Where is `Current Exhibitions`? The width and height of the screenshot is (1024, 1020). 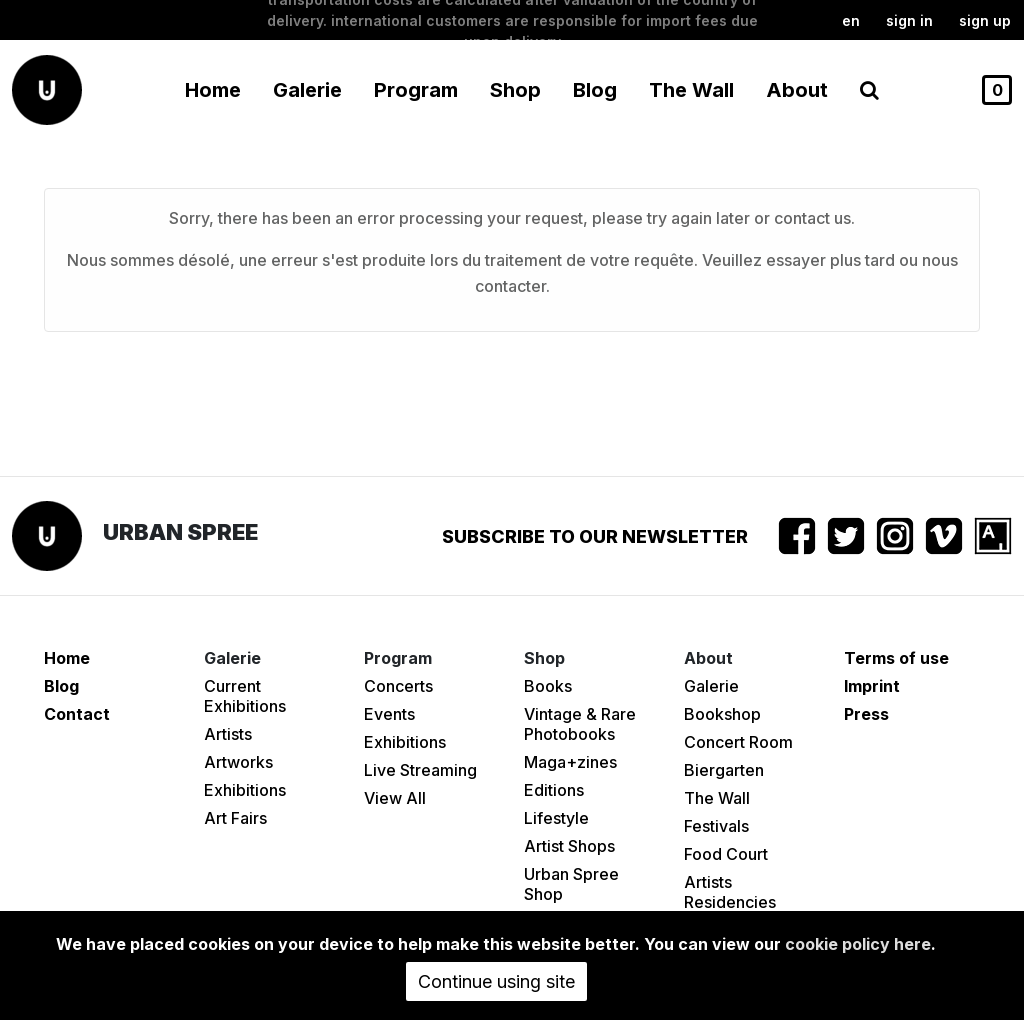
Current Exhibitions is located at coordinates (245, 696).